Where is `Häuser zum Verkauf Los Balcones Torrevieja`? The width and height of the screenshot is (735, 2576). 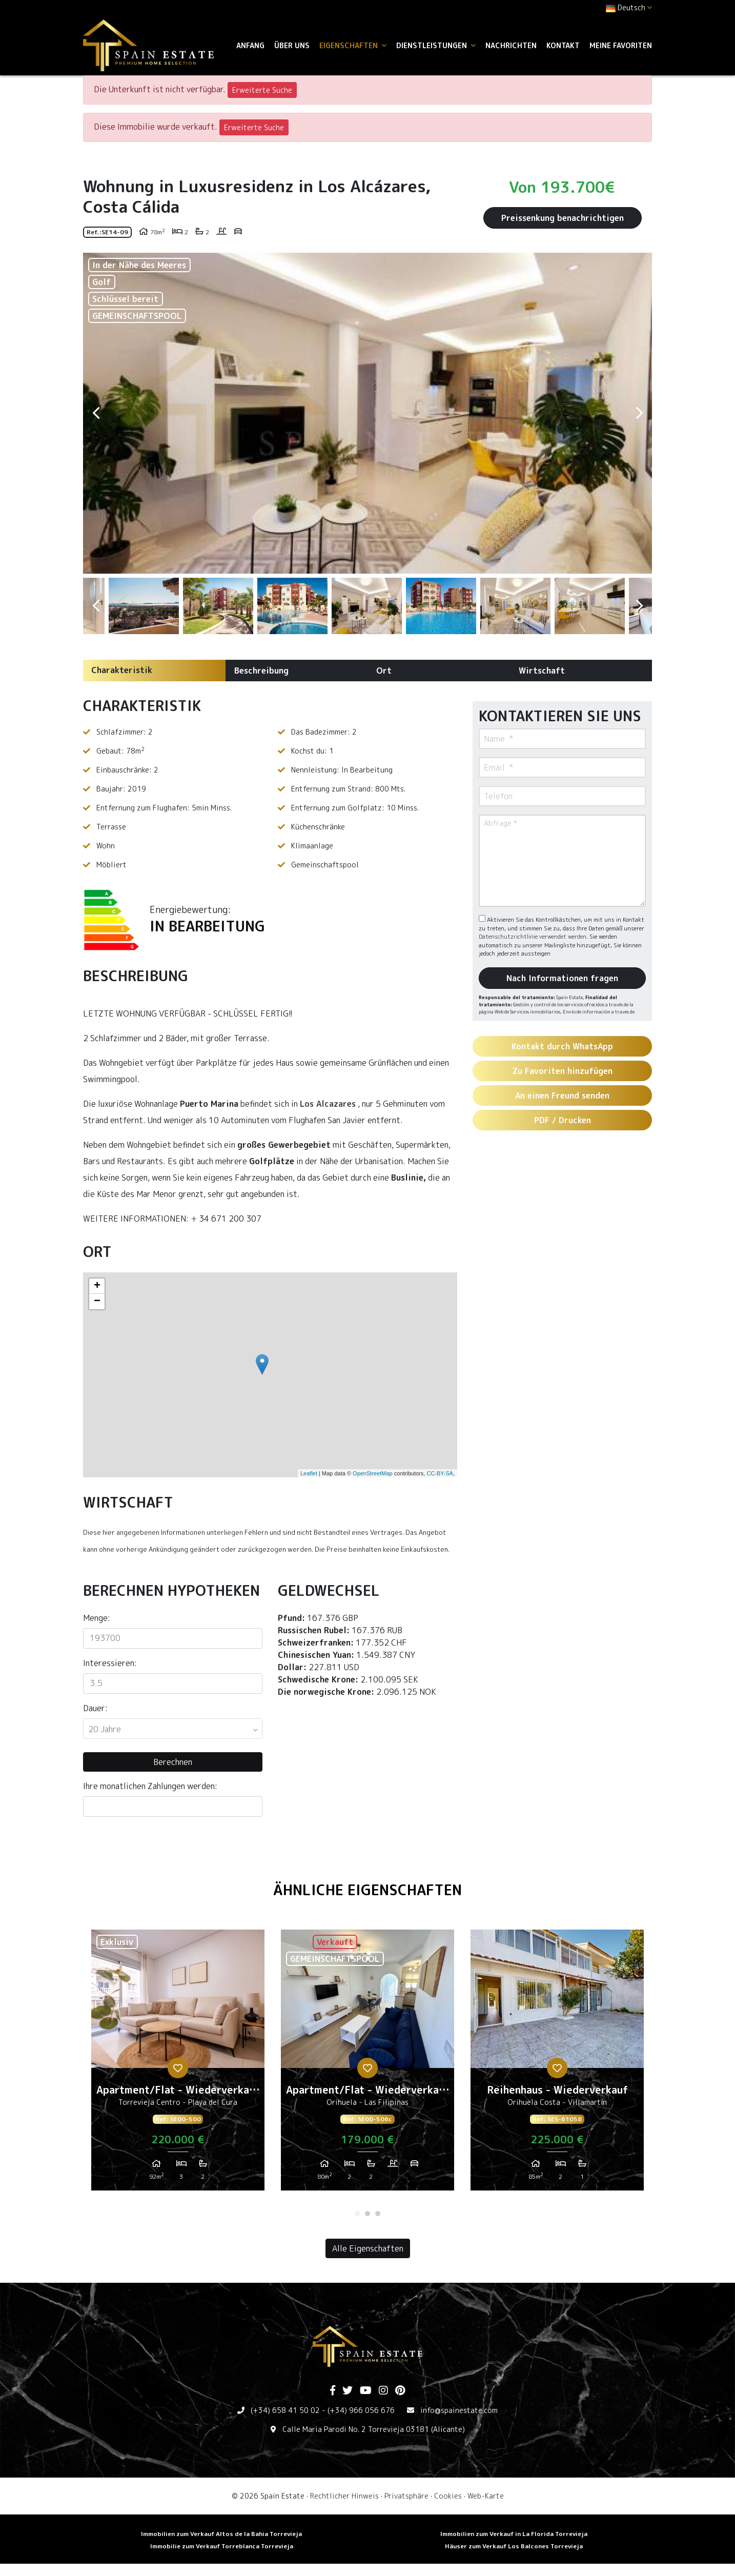
Häuser zum Verkauf Los Balcones Torrevieja is located at coordinates (514, 2546).